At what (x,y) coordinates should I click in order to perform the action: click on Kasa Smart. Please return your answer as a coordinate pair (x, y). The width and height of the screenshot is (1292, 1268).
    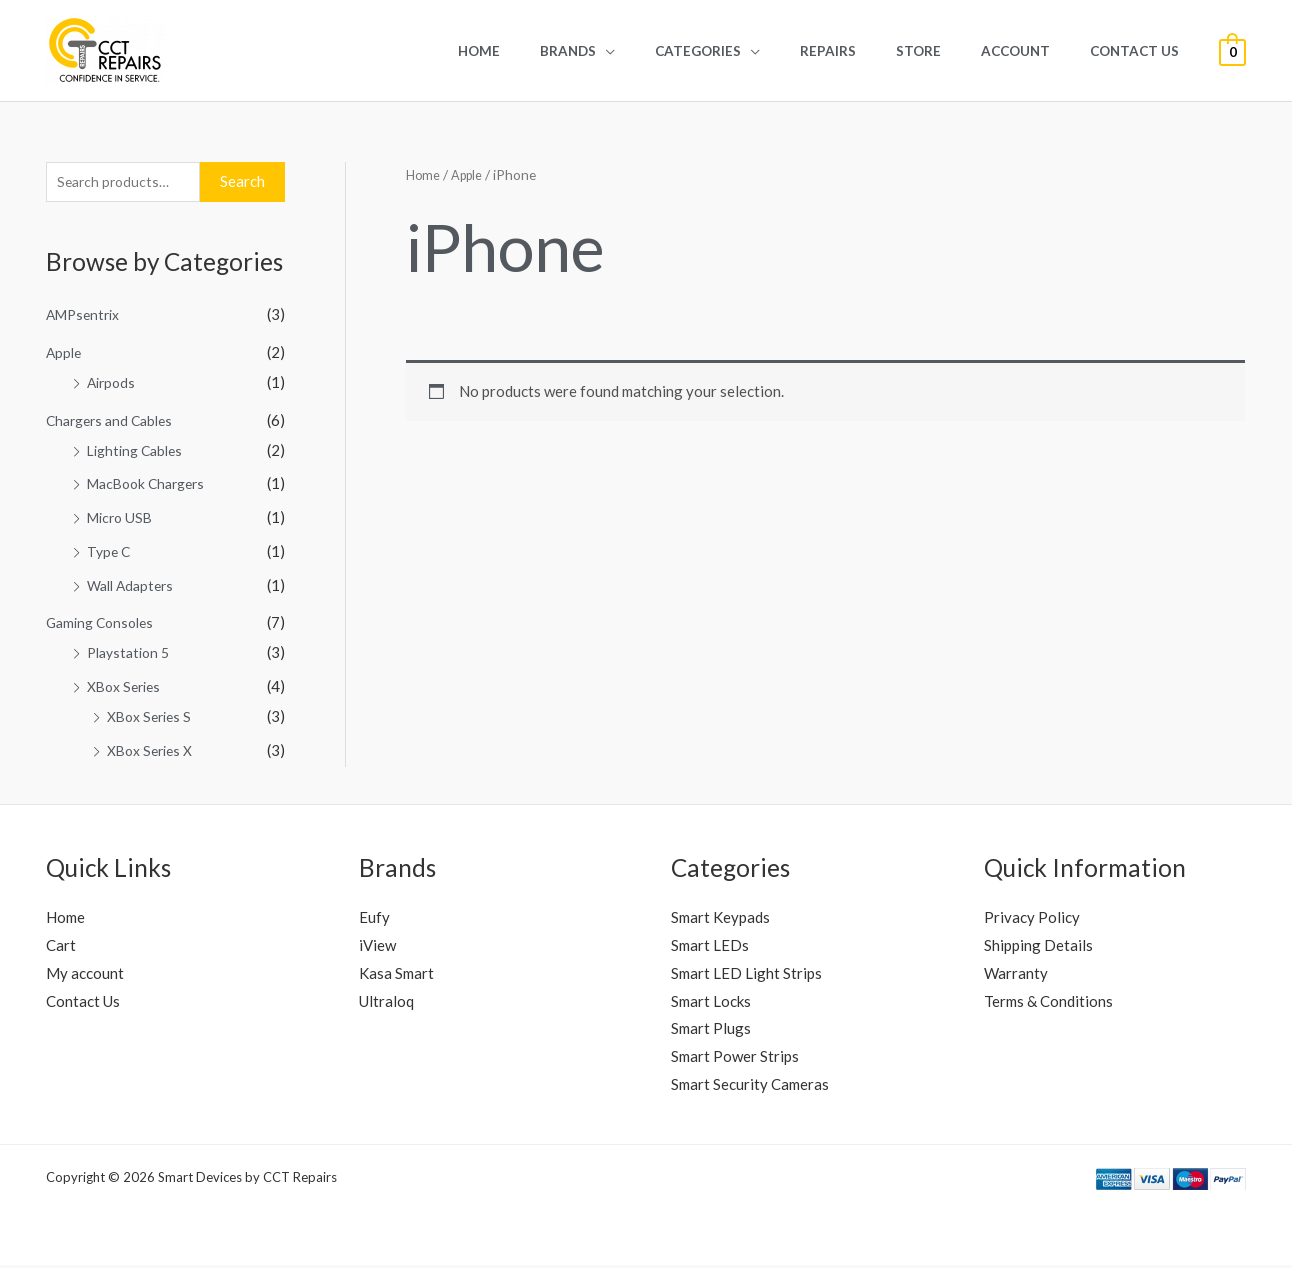
    Looking at the image, I should click on (396, 976).